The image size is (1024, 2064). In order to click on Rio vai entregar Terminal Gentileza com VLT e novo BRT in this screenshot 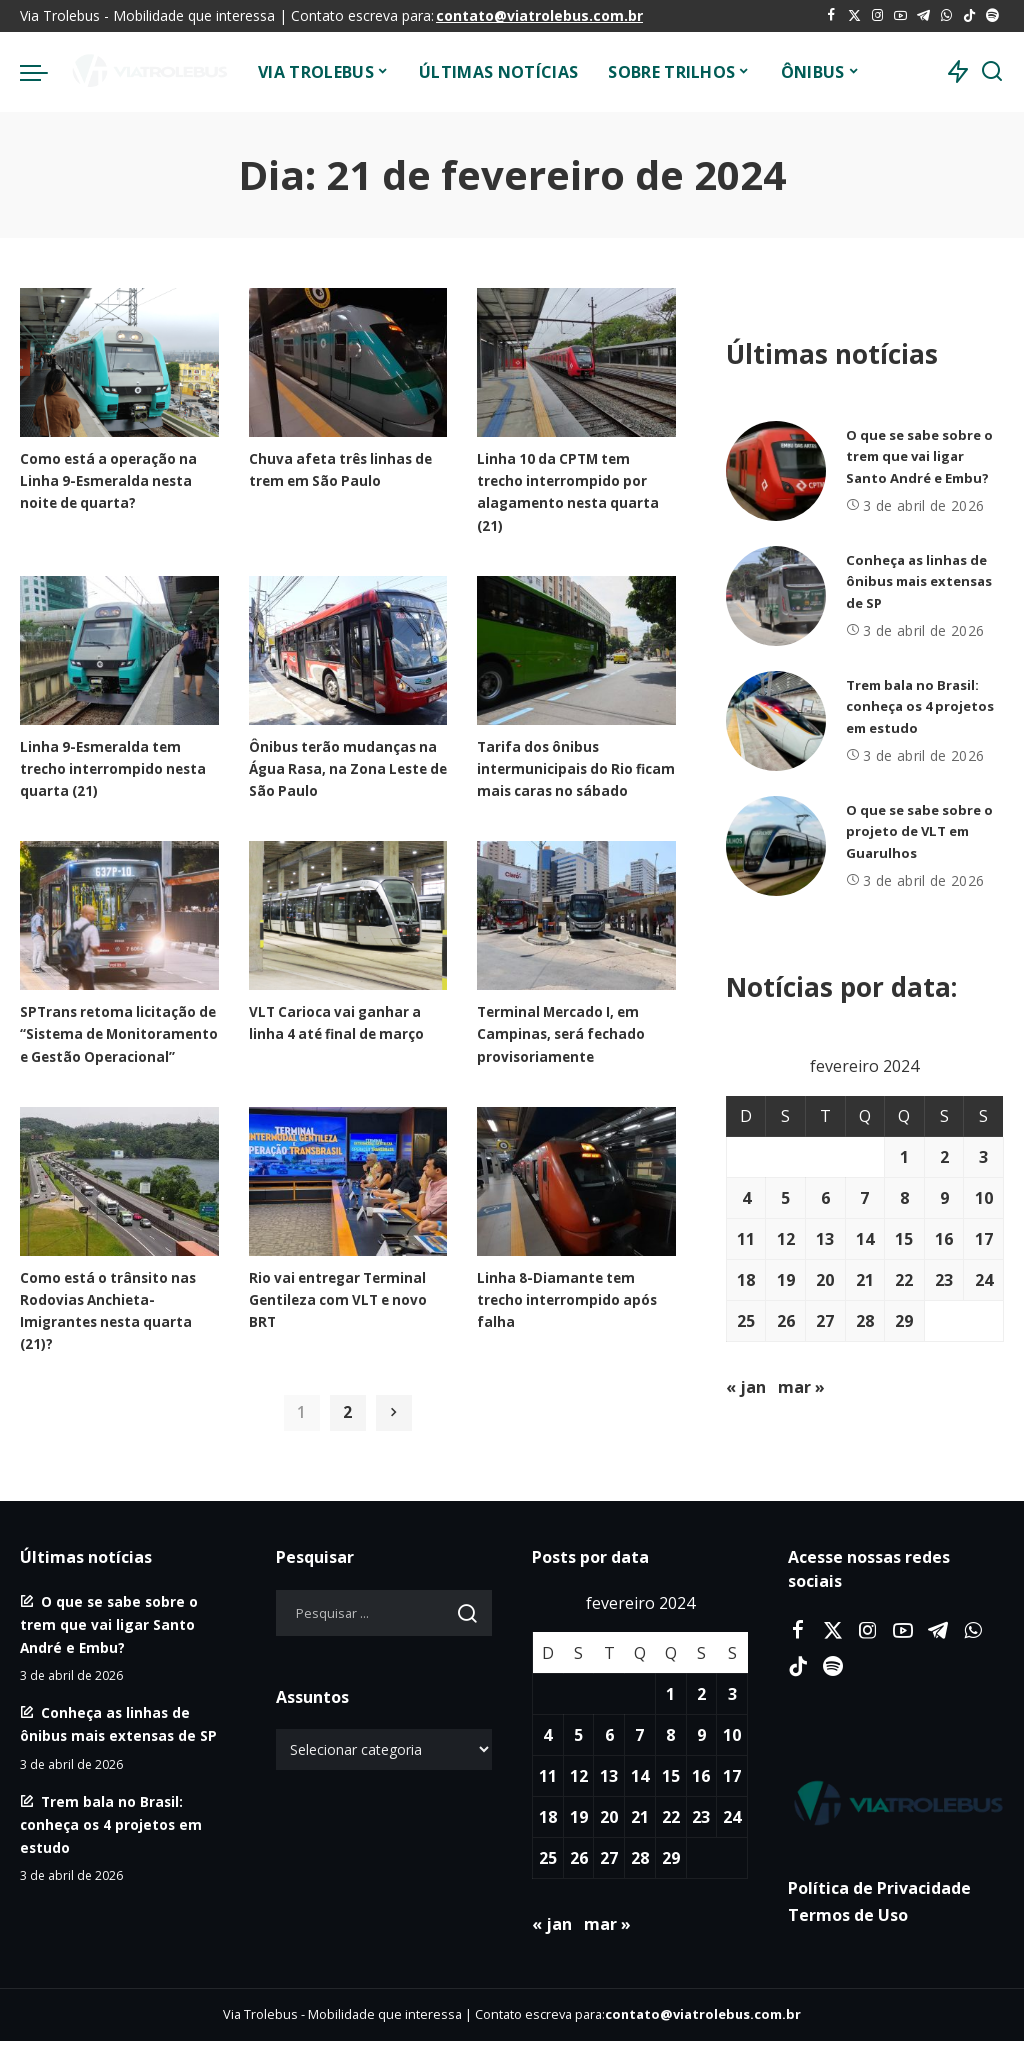, I will do `click(345, 1343)`.